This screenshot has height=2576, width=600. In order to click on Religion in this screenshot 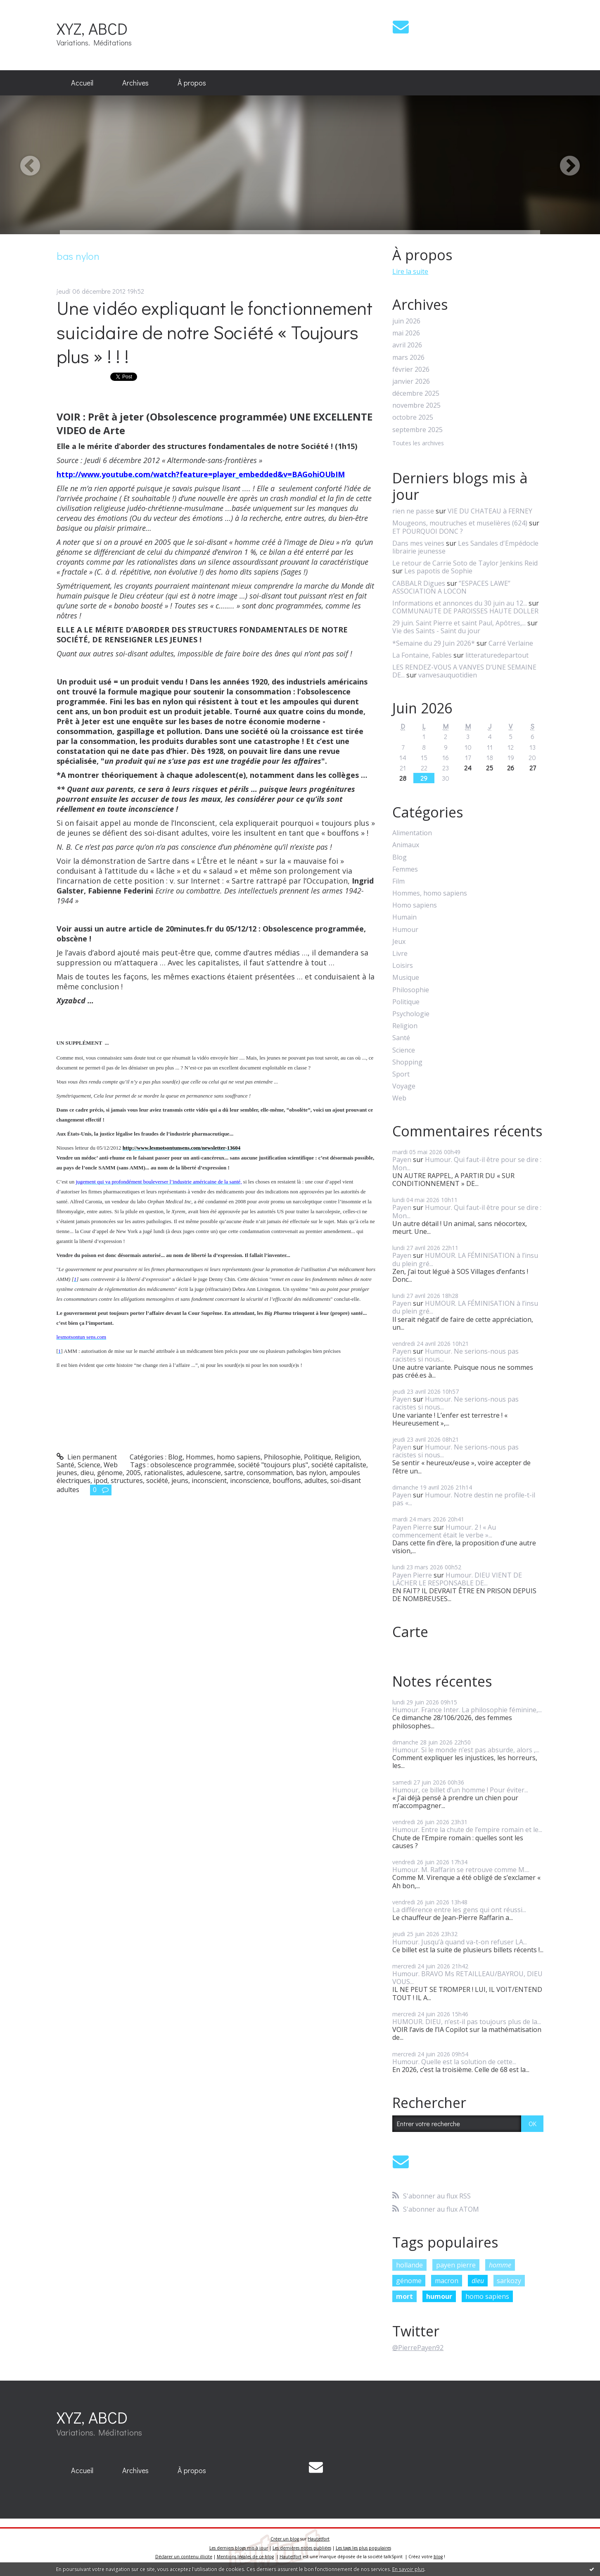, I will do `click(347, 1456)`.